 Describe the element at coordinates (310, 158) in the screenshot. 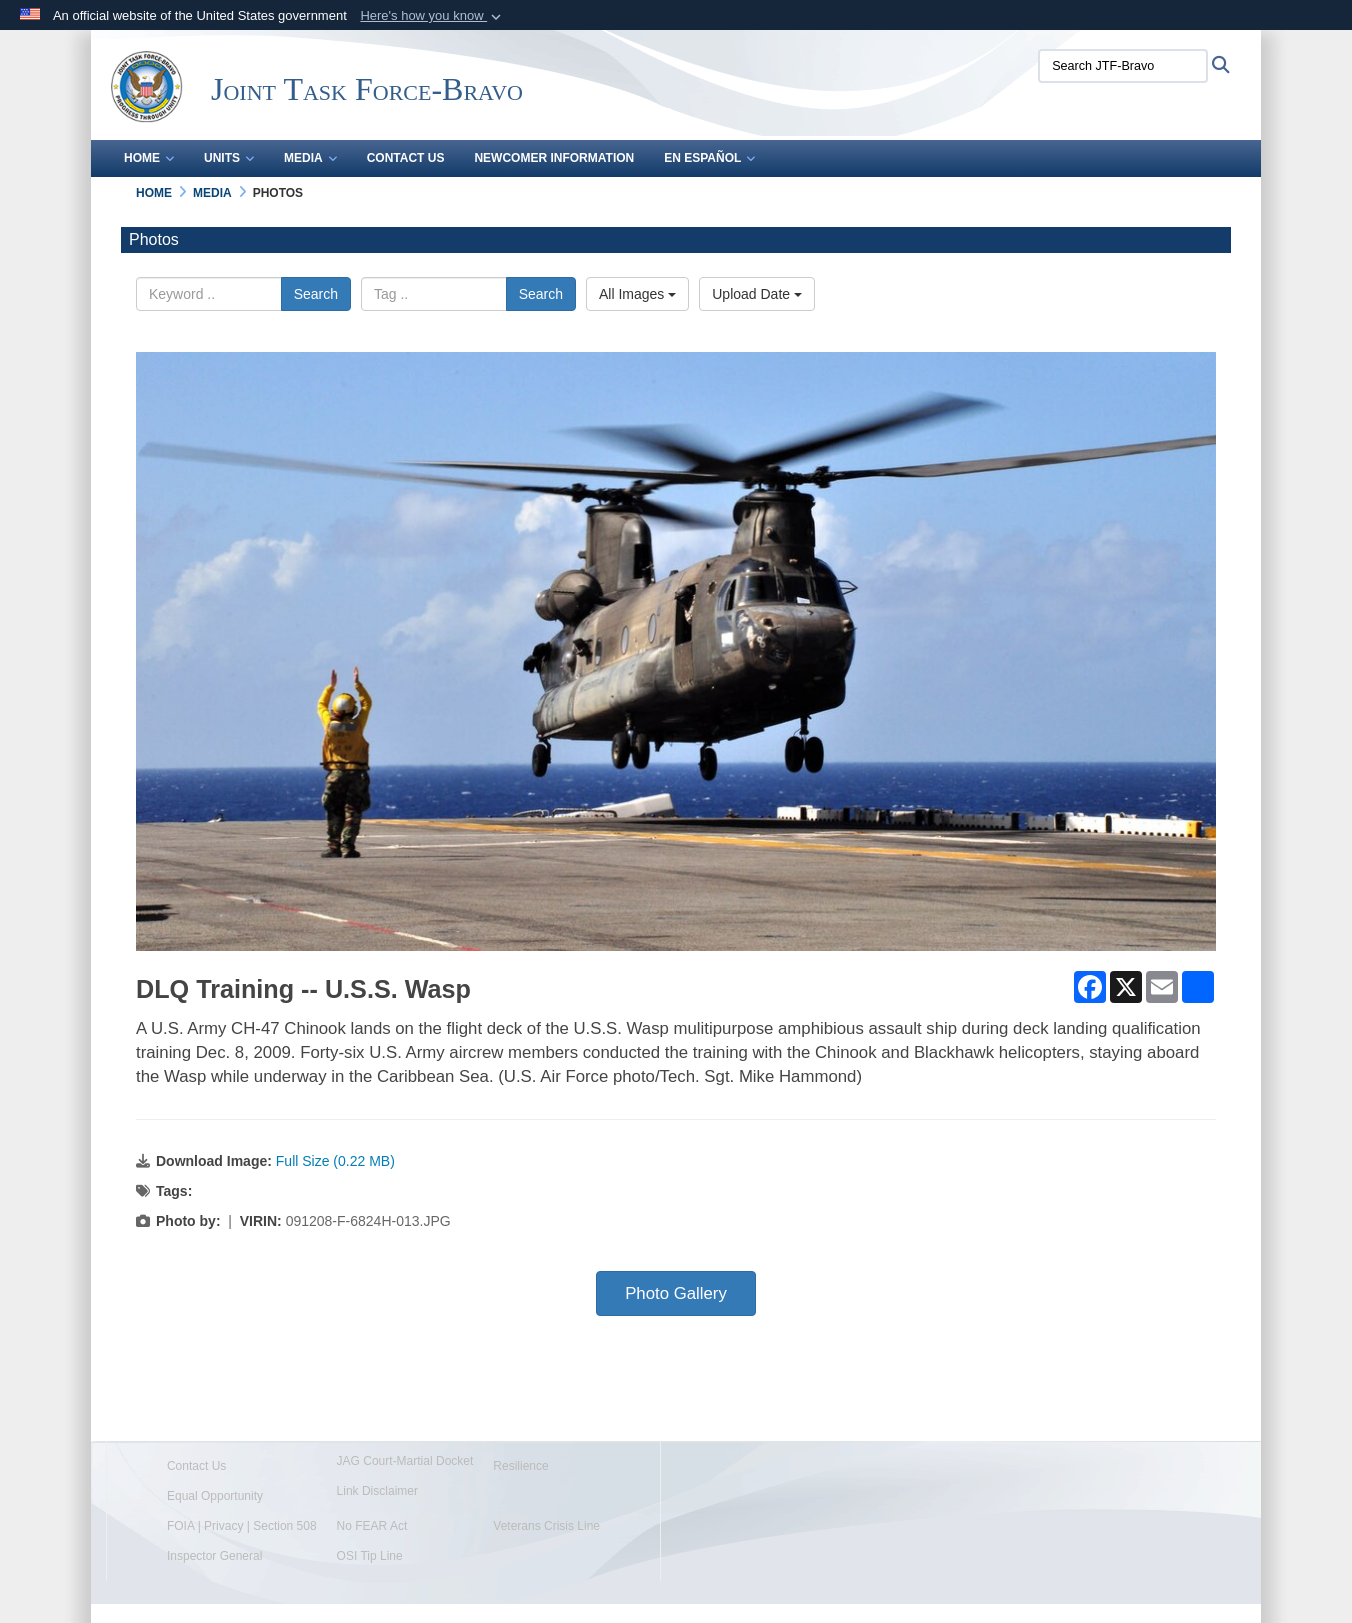

I see `Media` at that location.